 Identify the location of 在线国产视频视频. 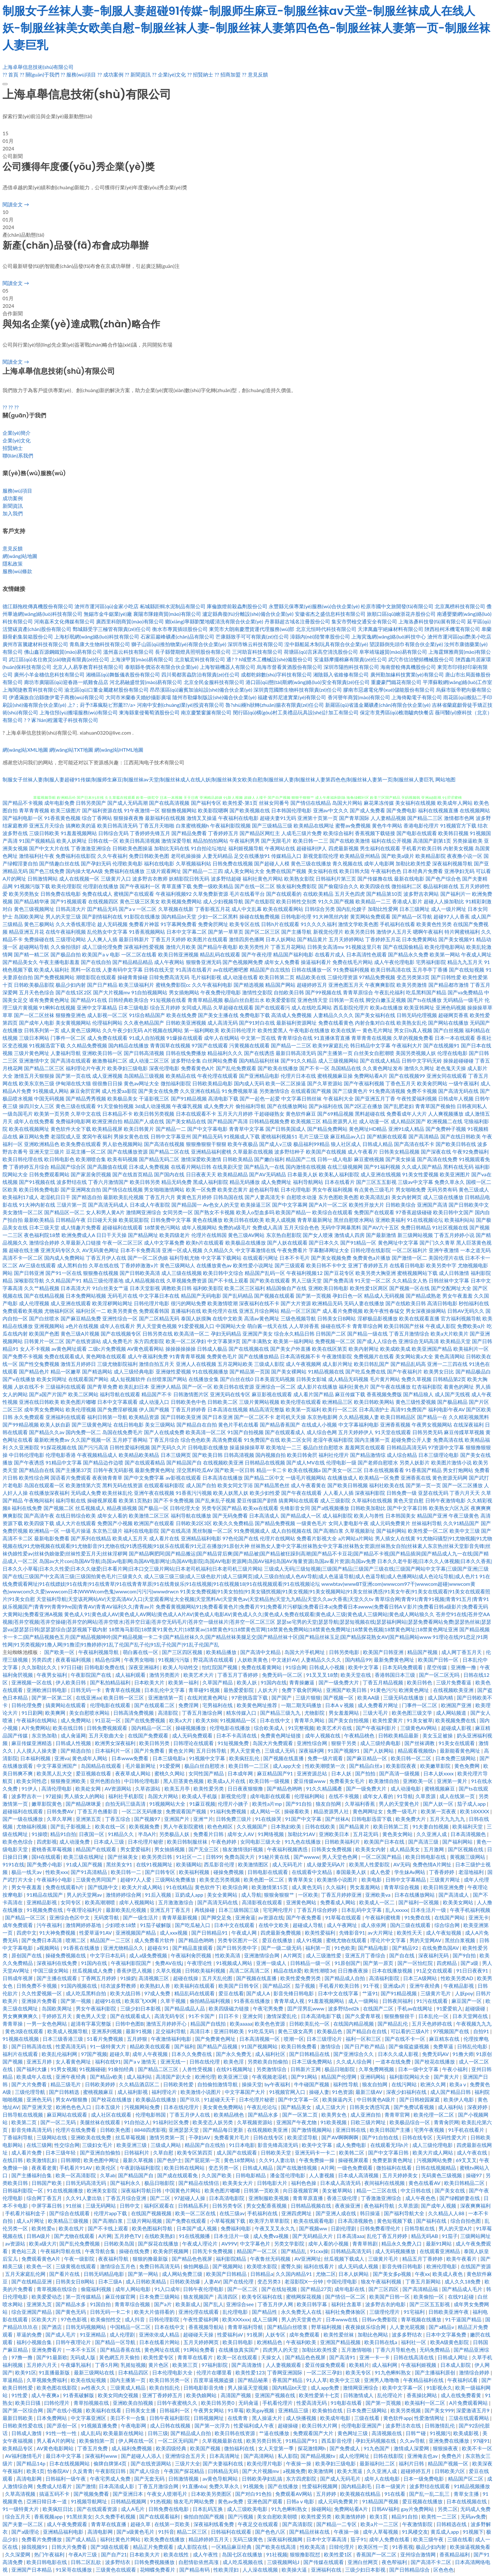
(152, 2213).